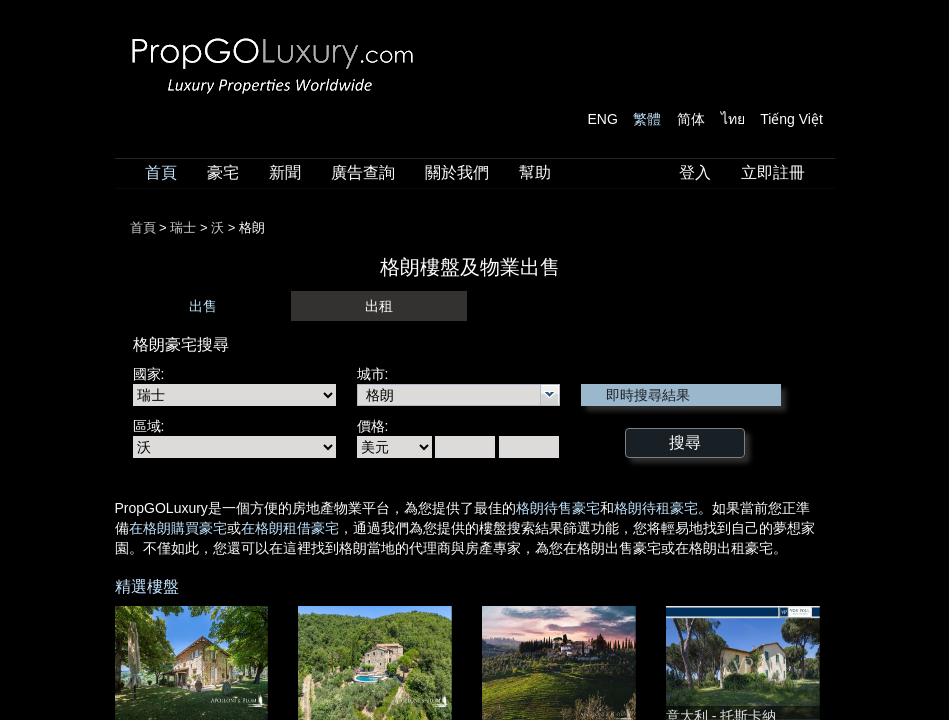 The height and width of the screenshot is (720, 949). I want to click on 立即註冊, so click(773, 172).